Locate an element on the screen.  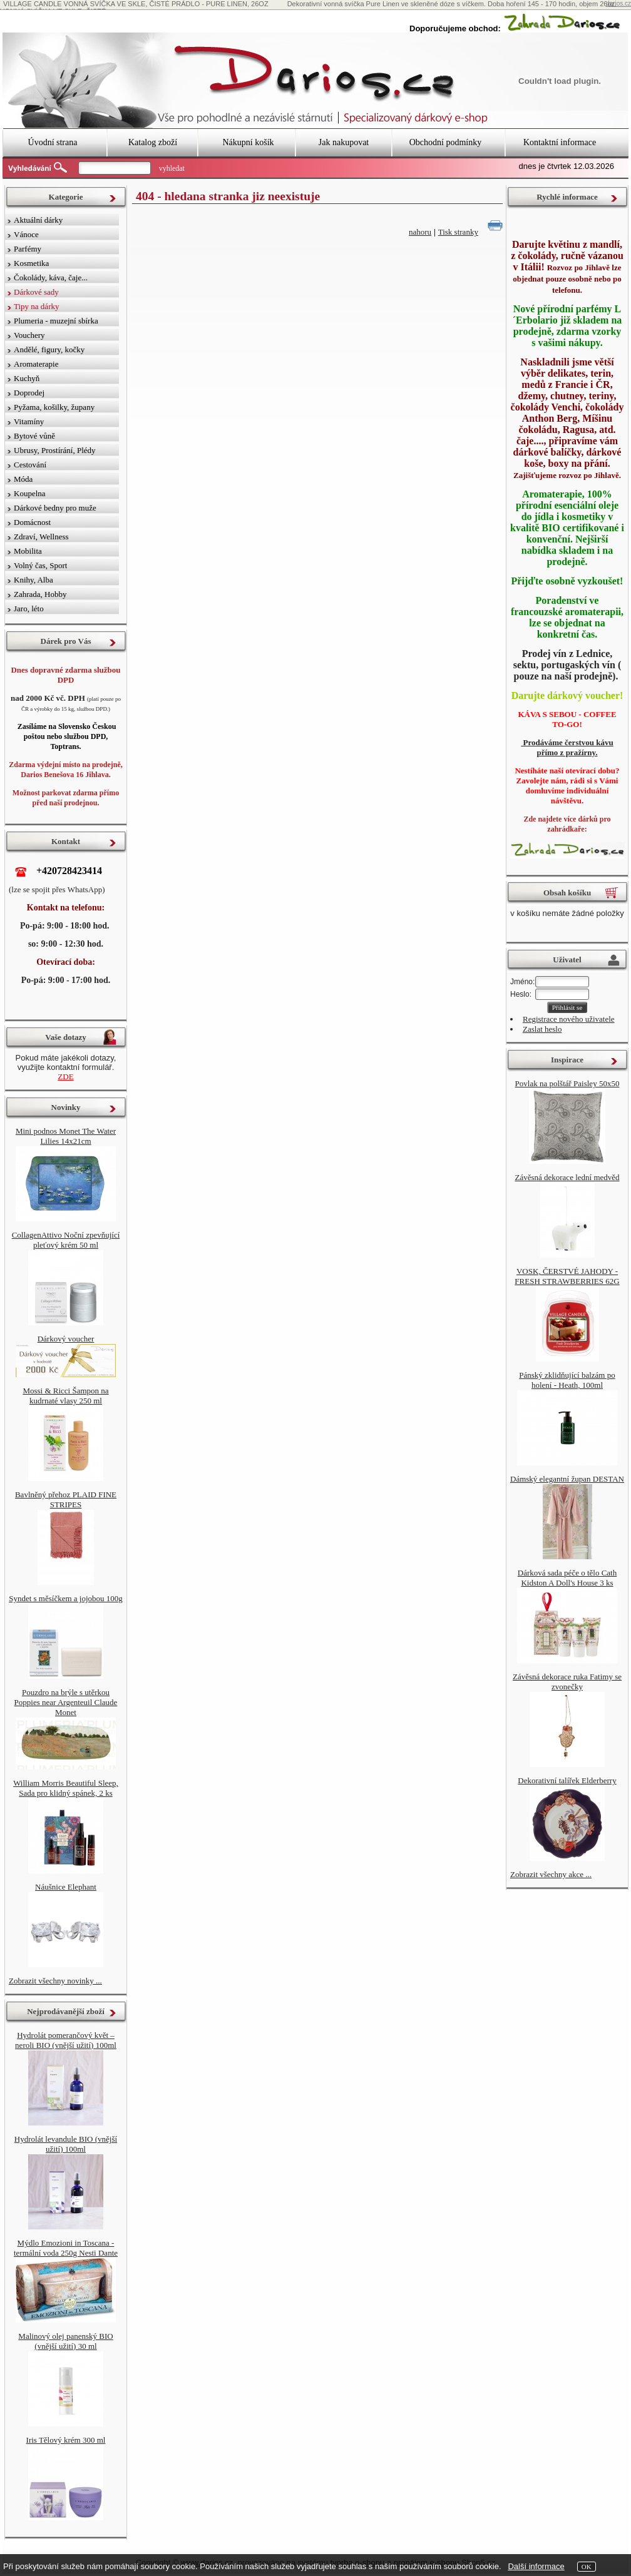
Hydrolát pomerančový květ – neroli BIO (vnější užití) 100ml is located at coordinates (65, 2040).